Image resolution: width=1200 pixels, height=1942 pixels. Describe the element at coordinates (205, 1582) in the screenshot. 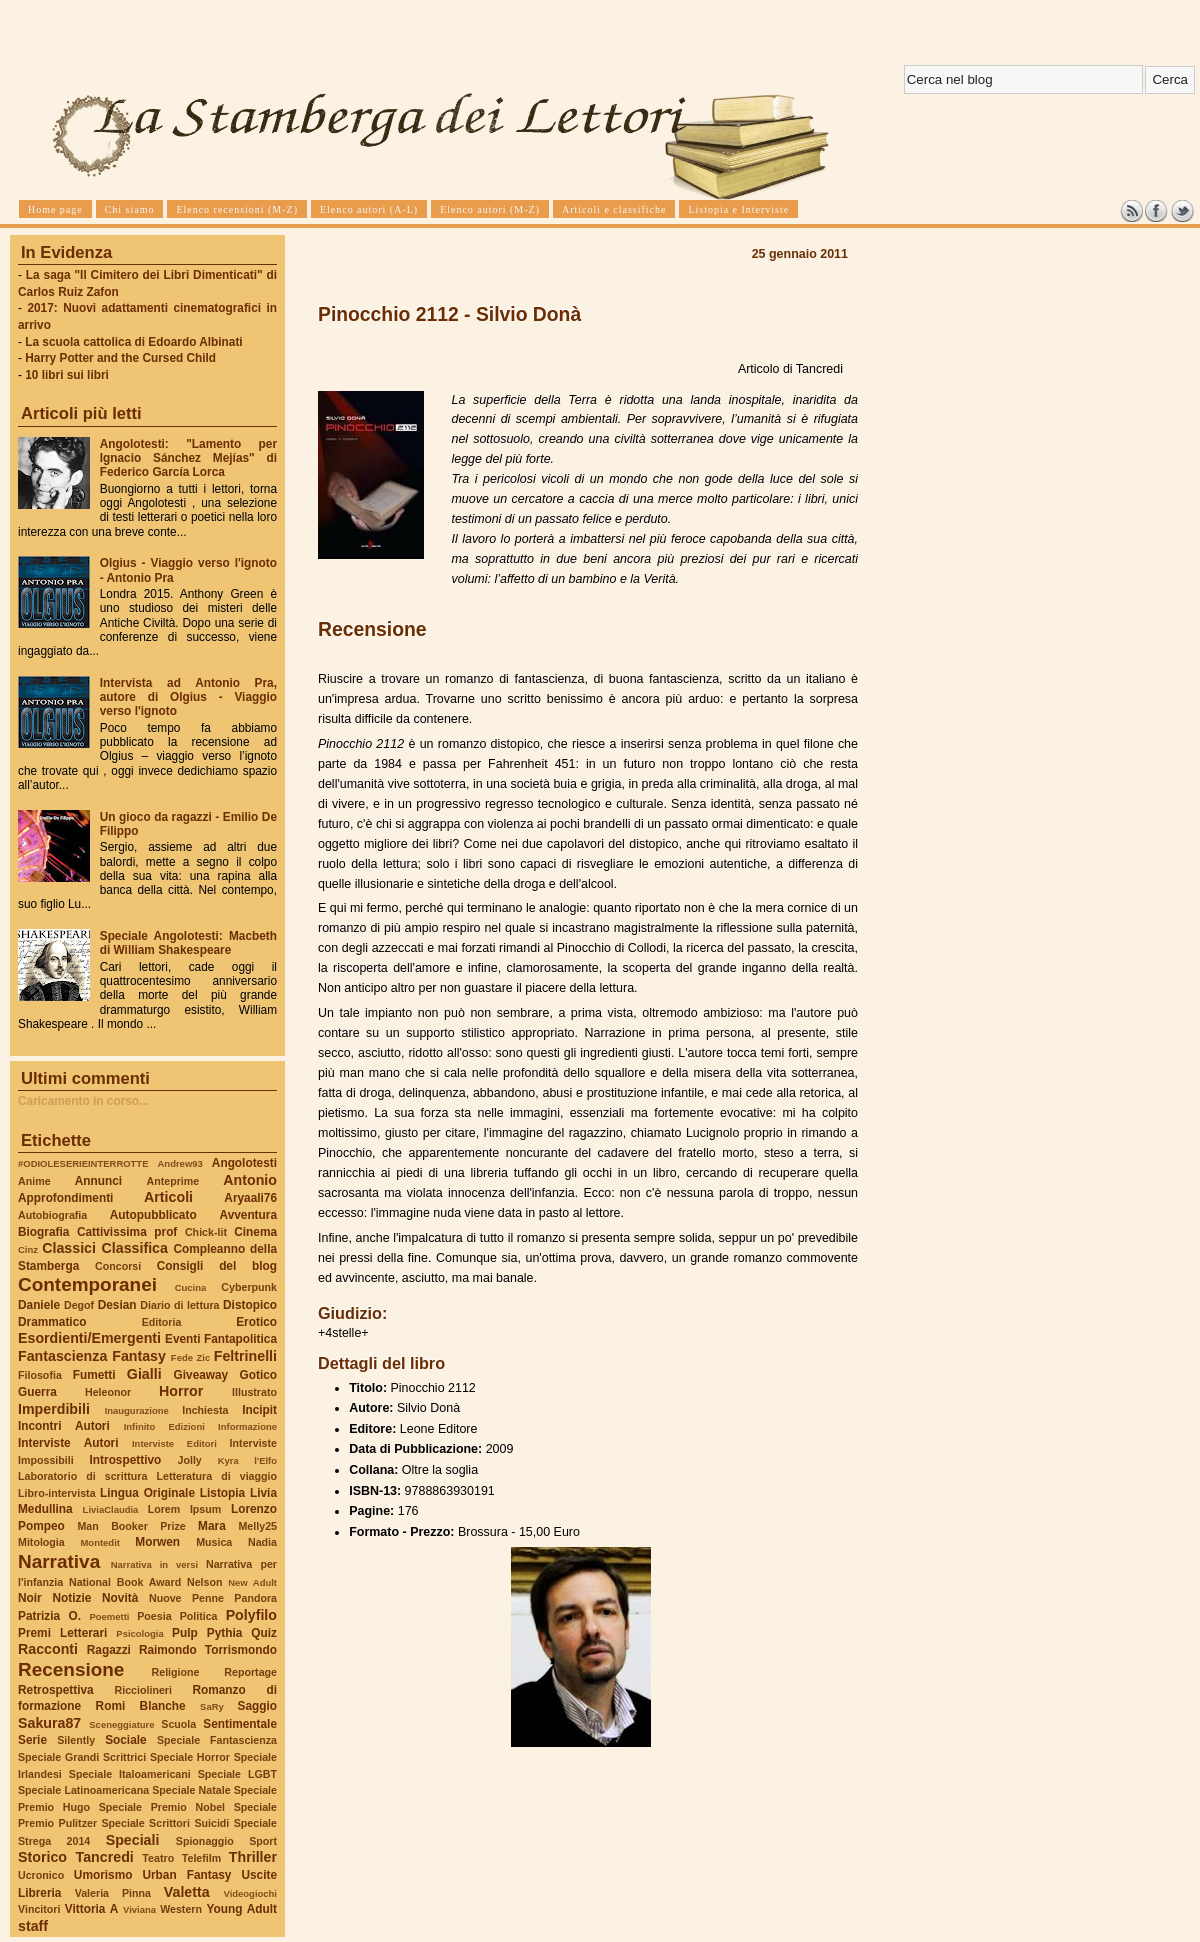

I see `Nelson` at that location.